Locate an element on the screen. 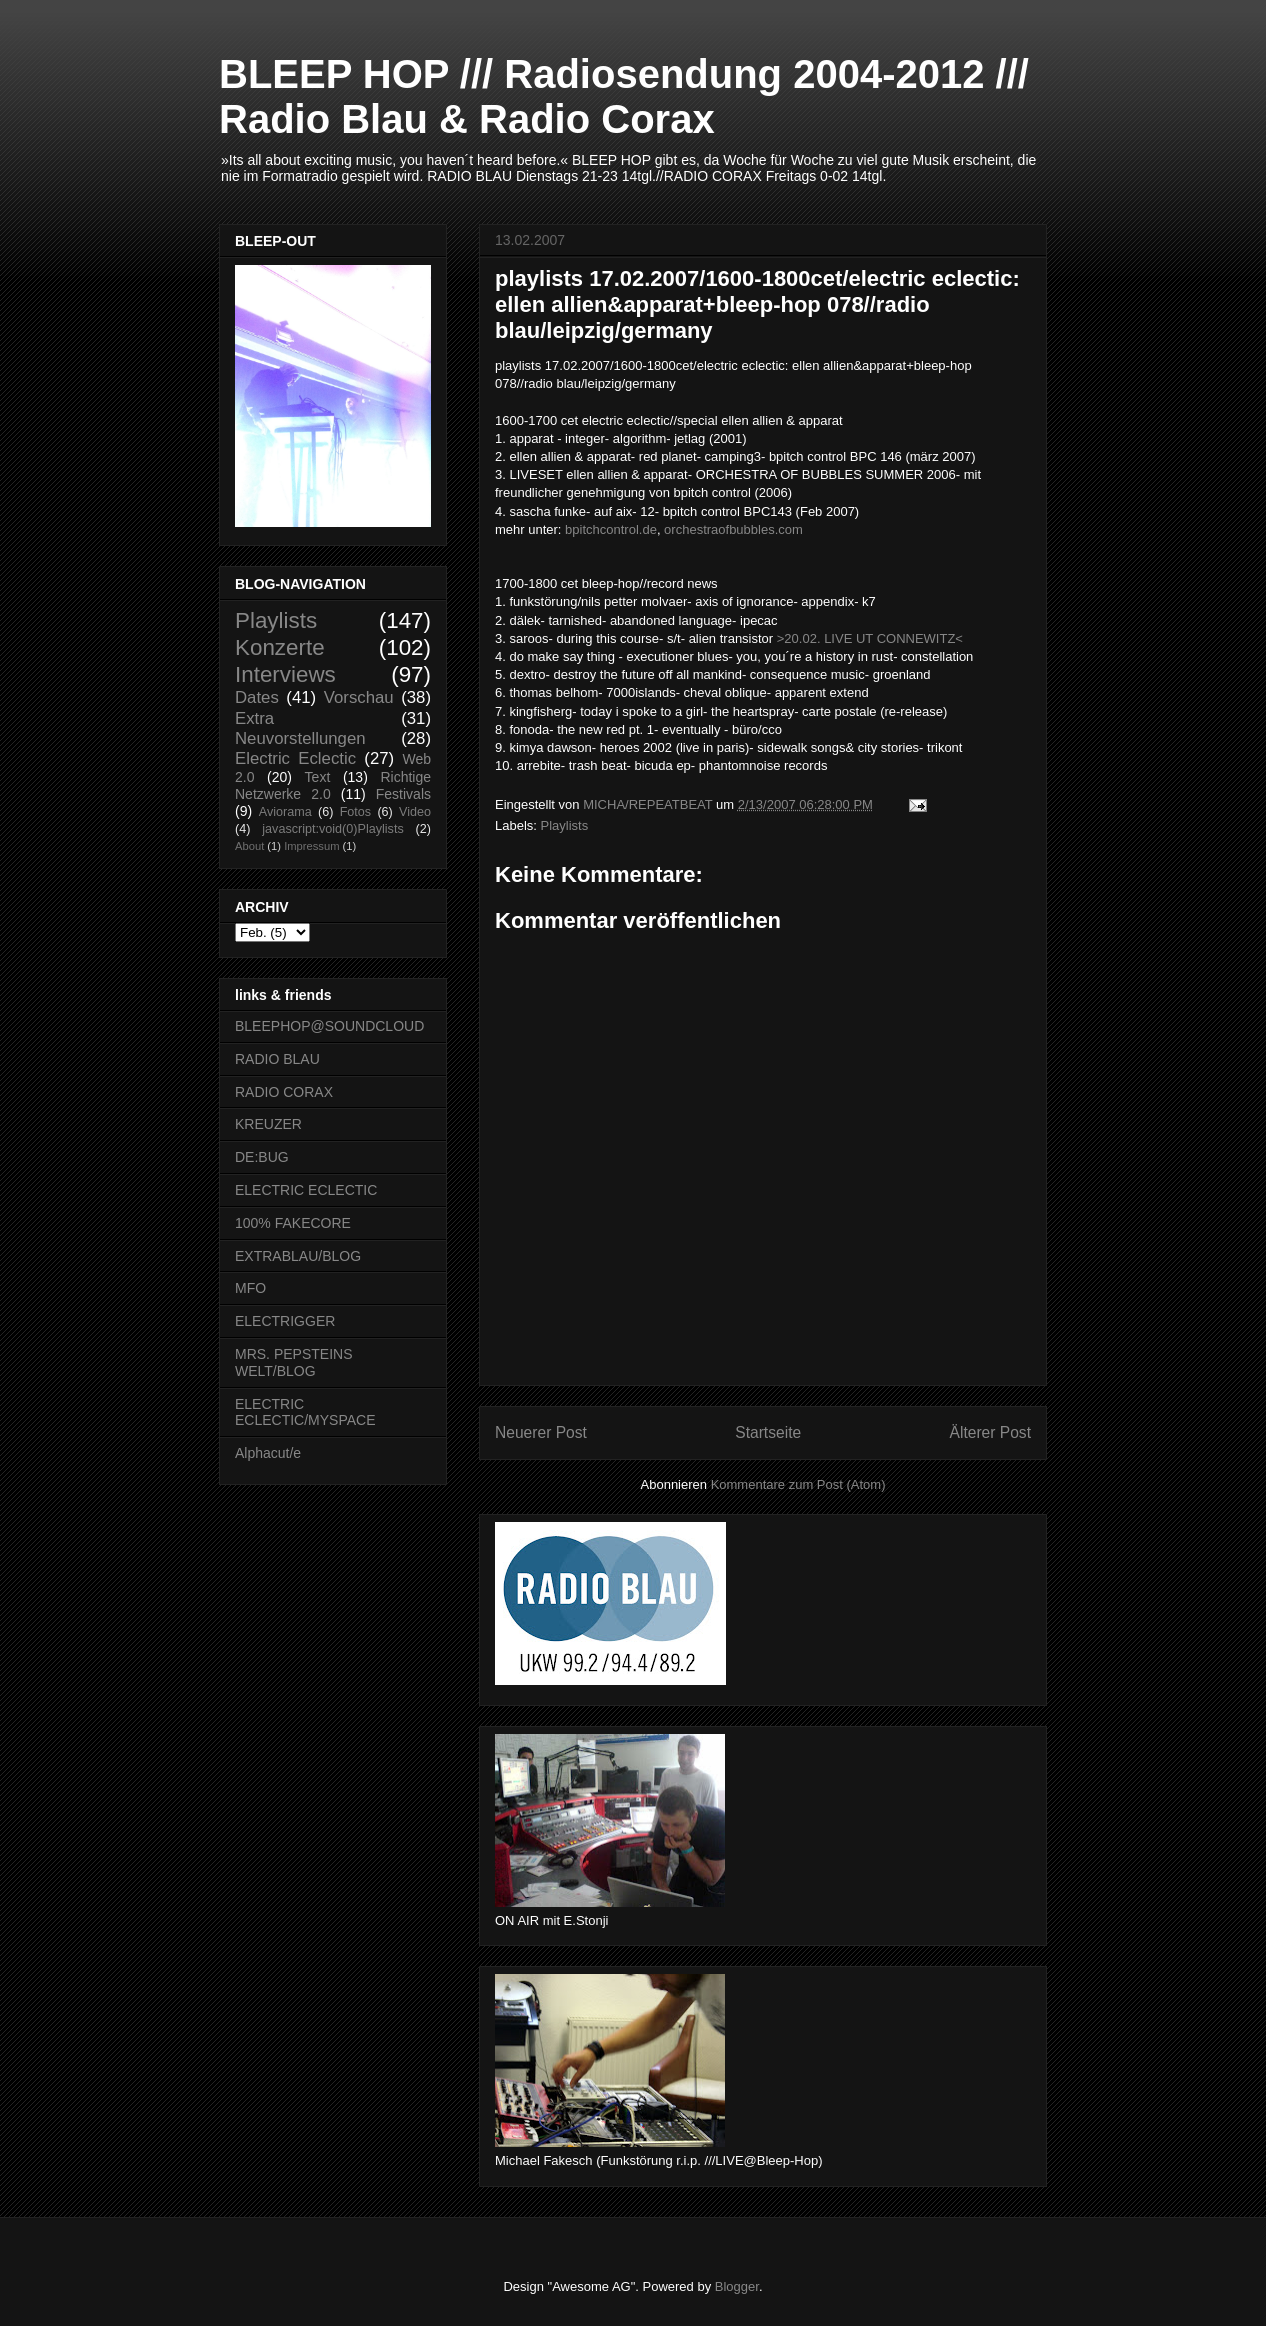 The image size is (1266, 2326). Neuerer Post is located at coordinates (541, 1432).